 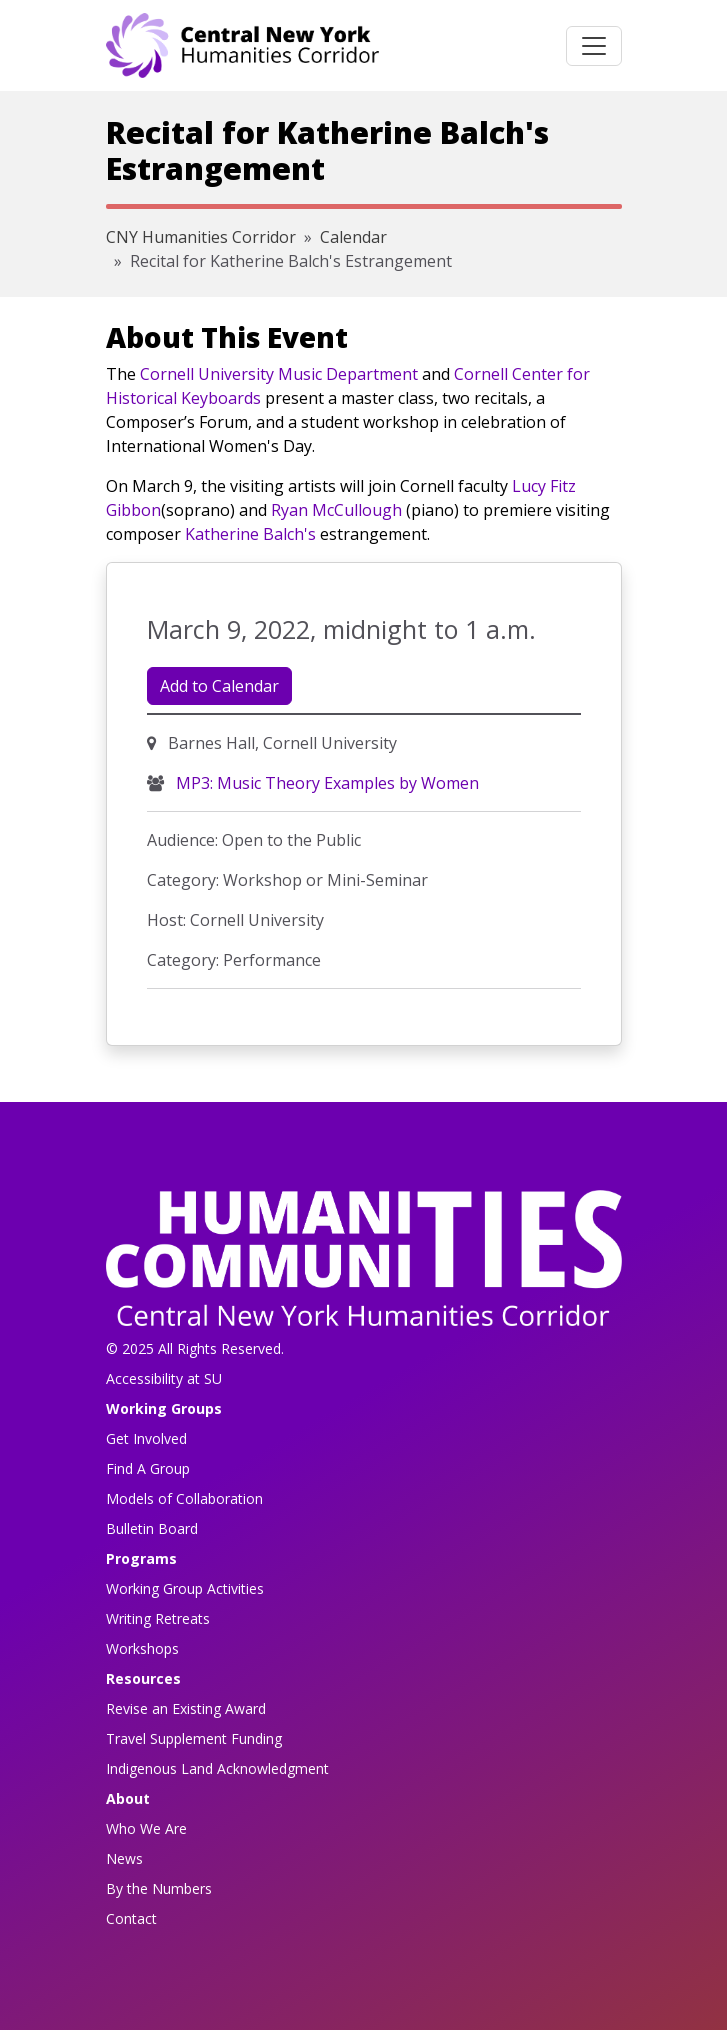 I want to click on Katherine Balch's, so click(x=250, y=534).